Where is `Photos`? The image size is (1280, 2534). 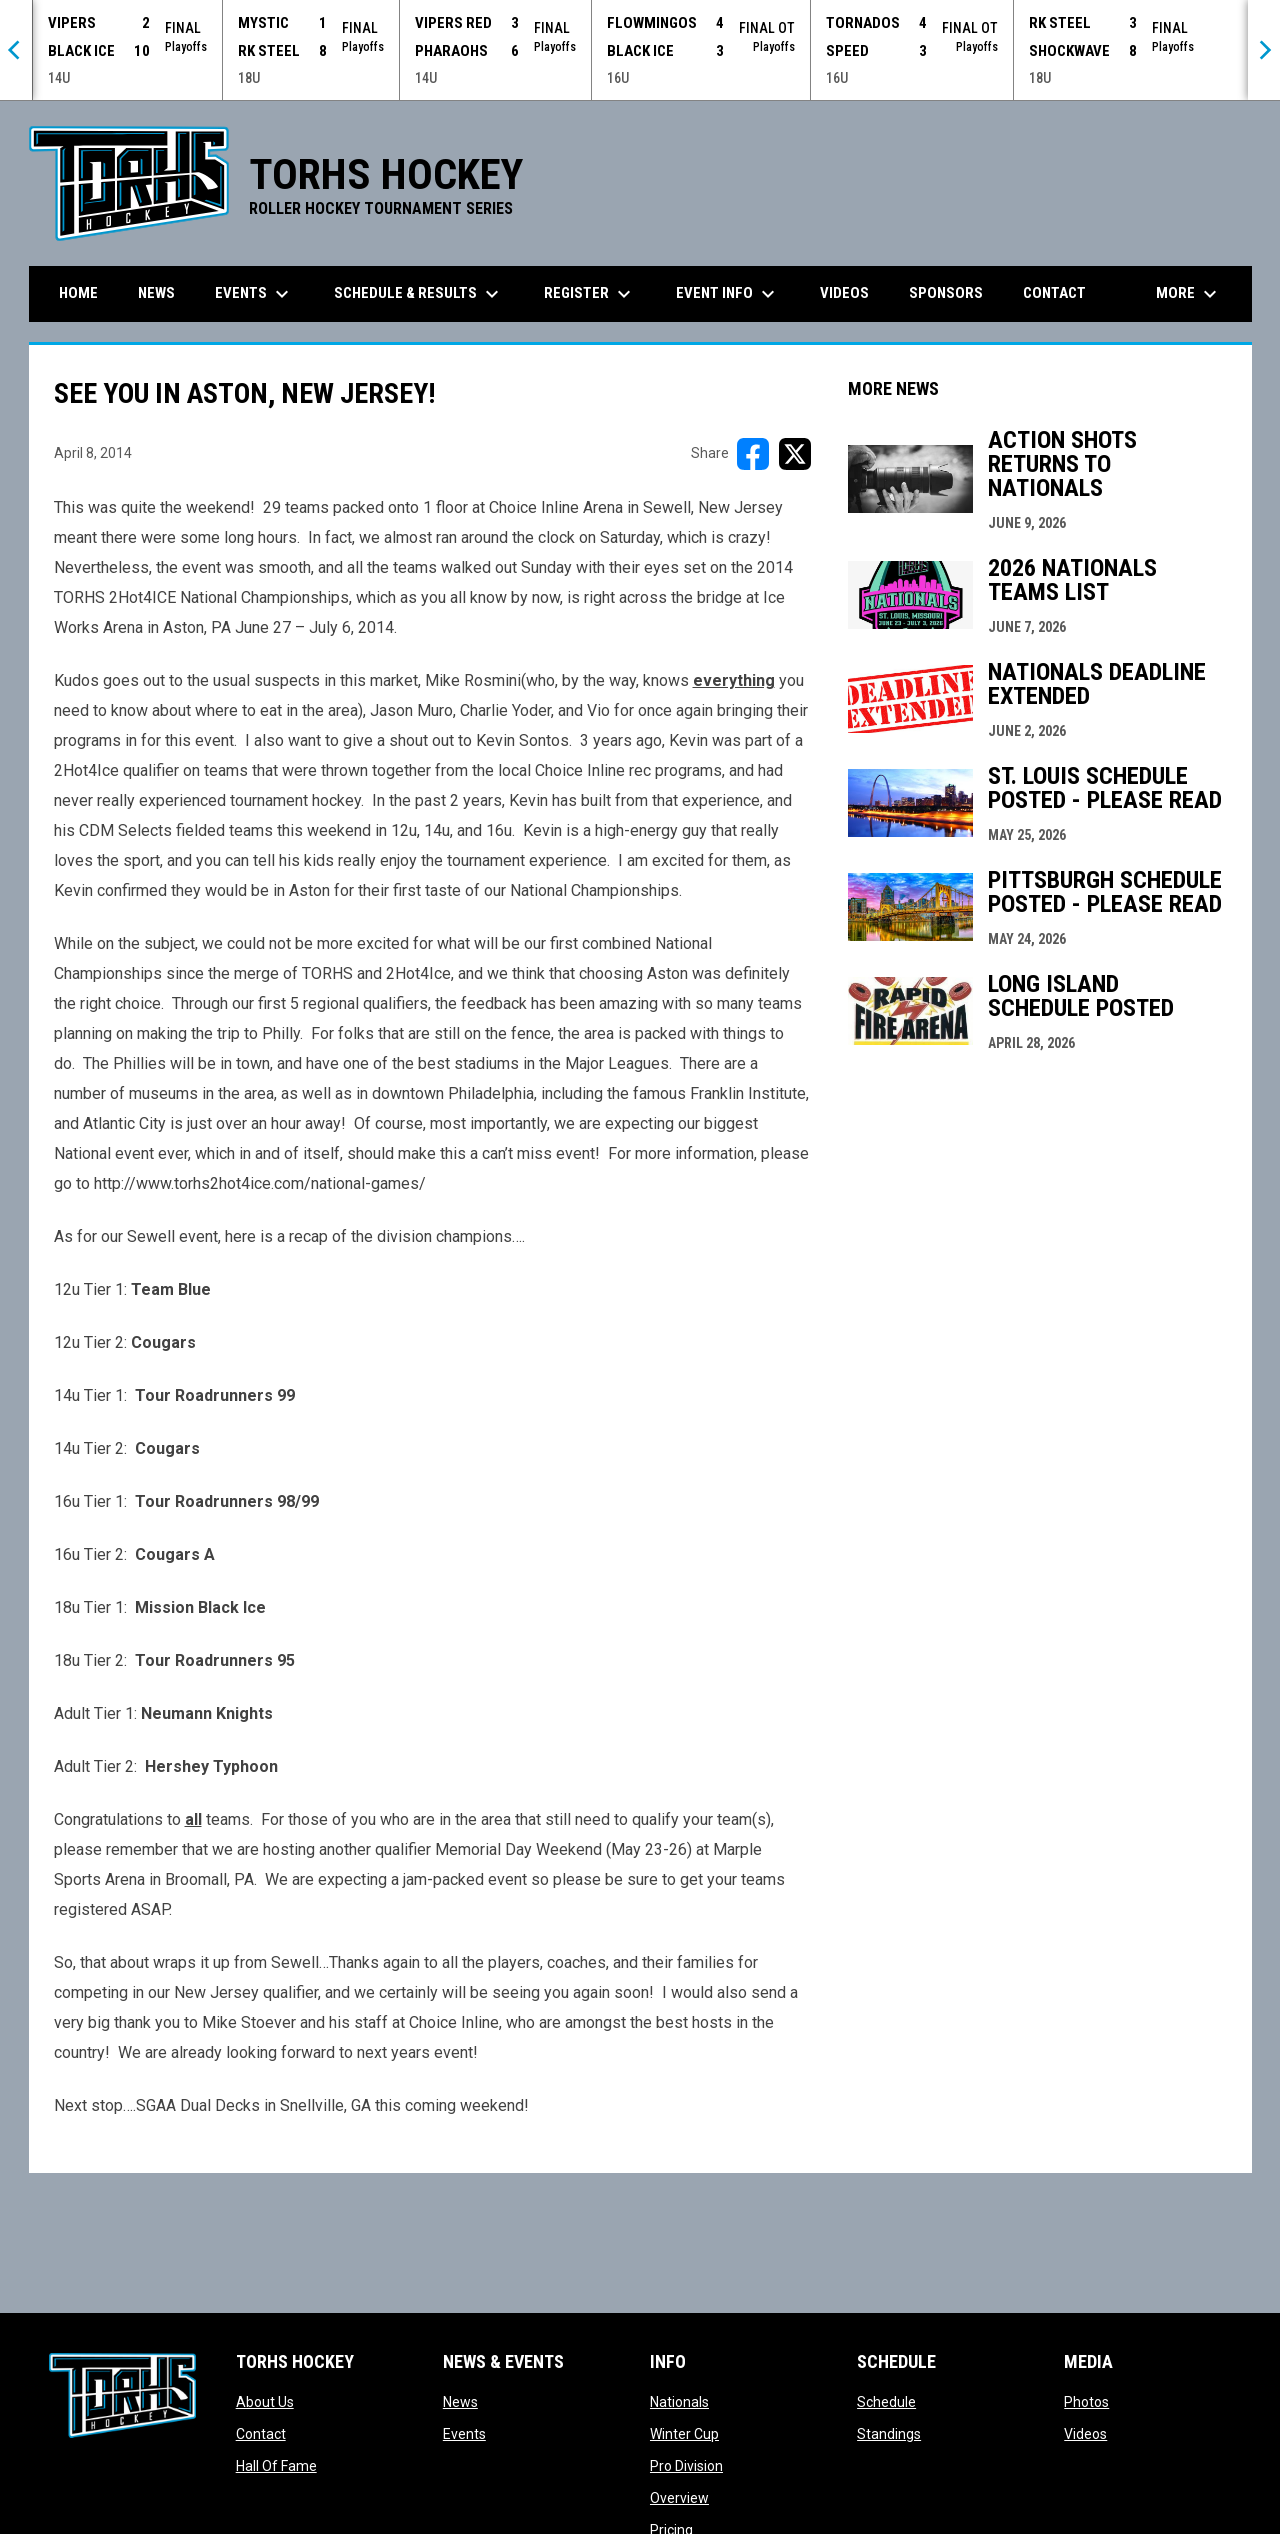 Photos is located at coordinates (1086, 2402).